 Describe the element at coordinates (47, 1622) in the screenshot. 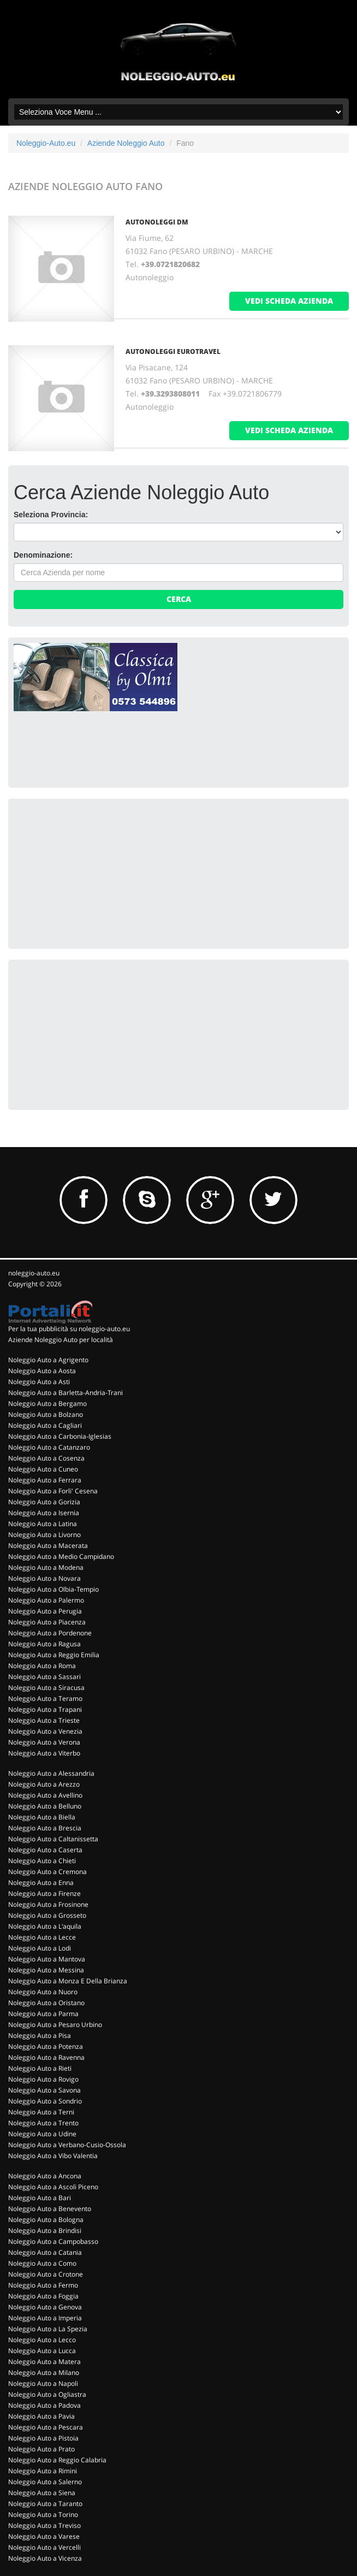

I see `Noleggio Auto a Piacenza` at that location.